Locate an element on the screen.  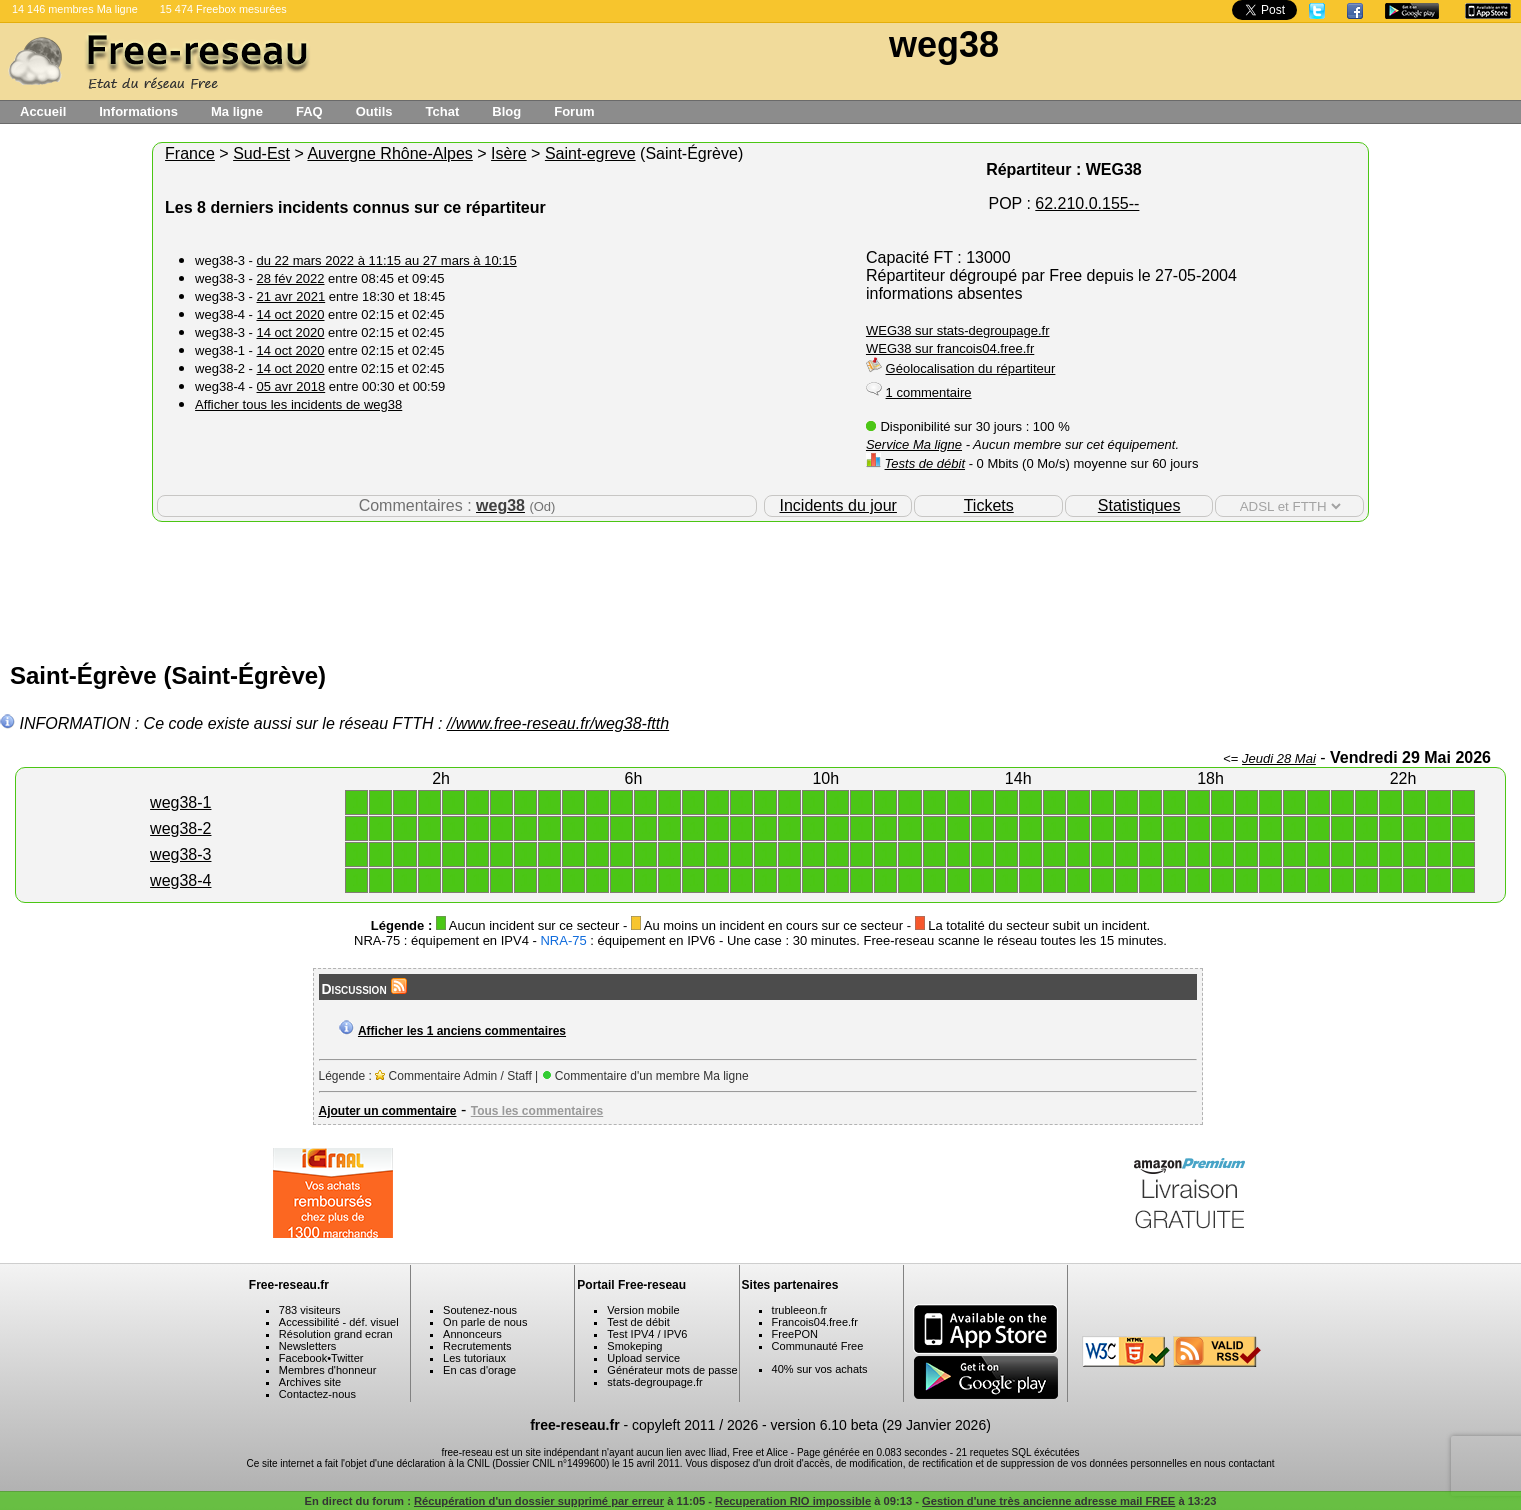
28 fév 2022 is located at coordinates (291, 278).